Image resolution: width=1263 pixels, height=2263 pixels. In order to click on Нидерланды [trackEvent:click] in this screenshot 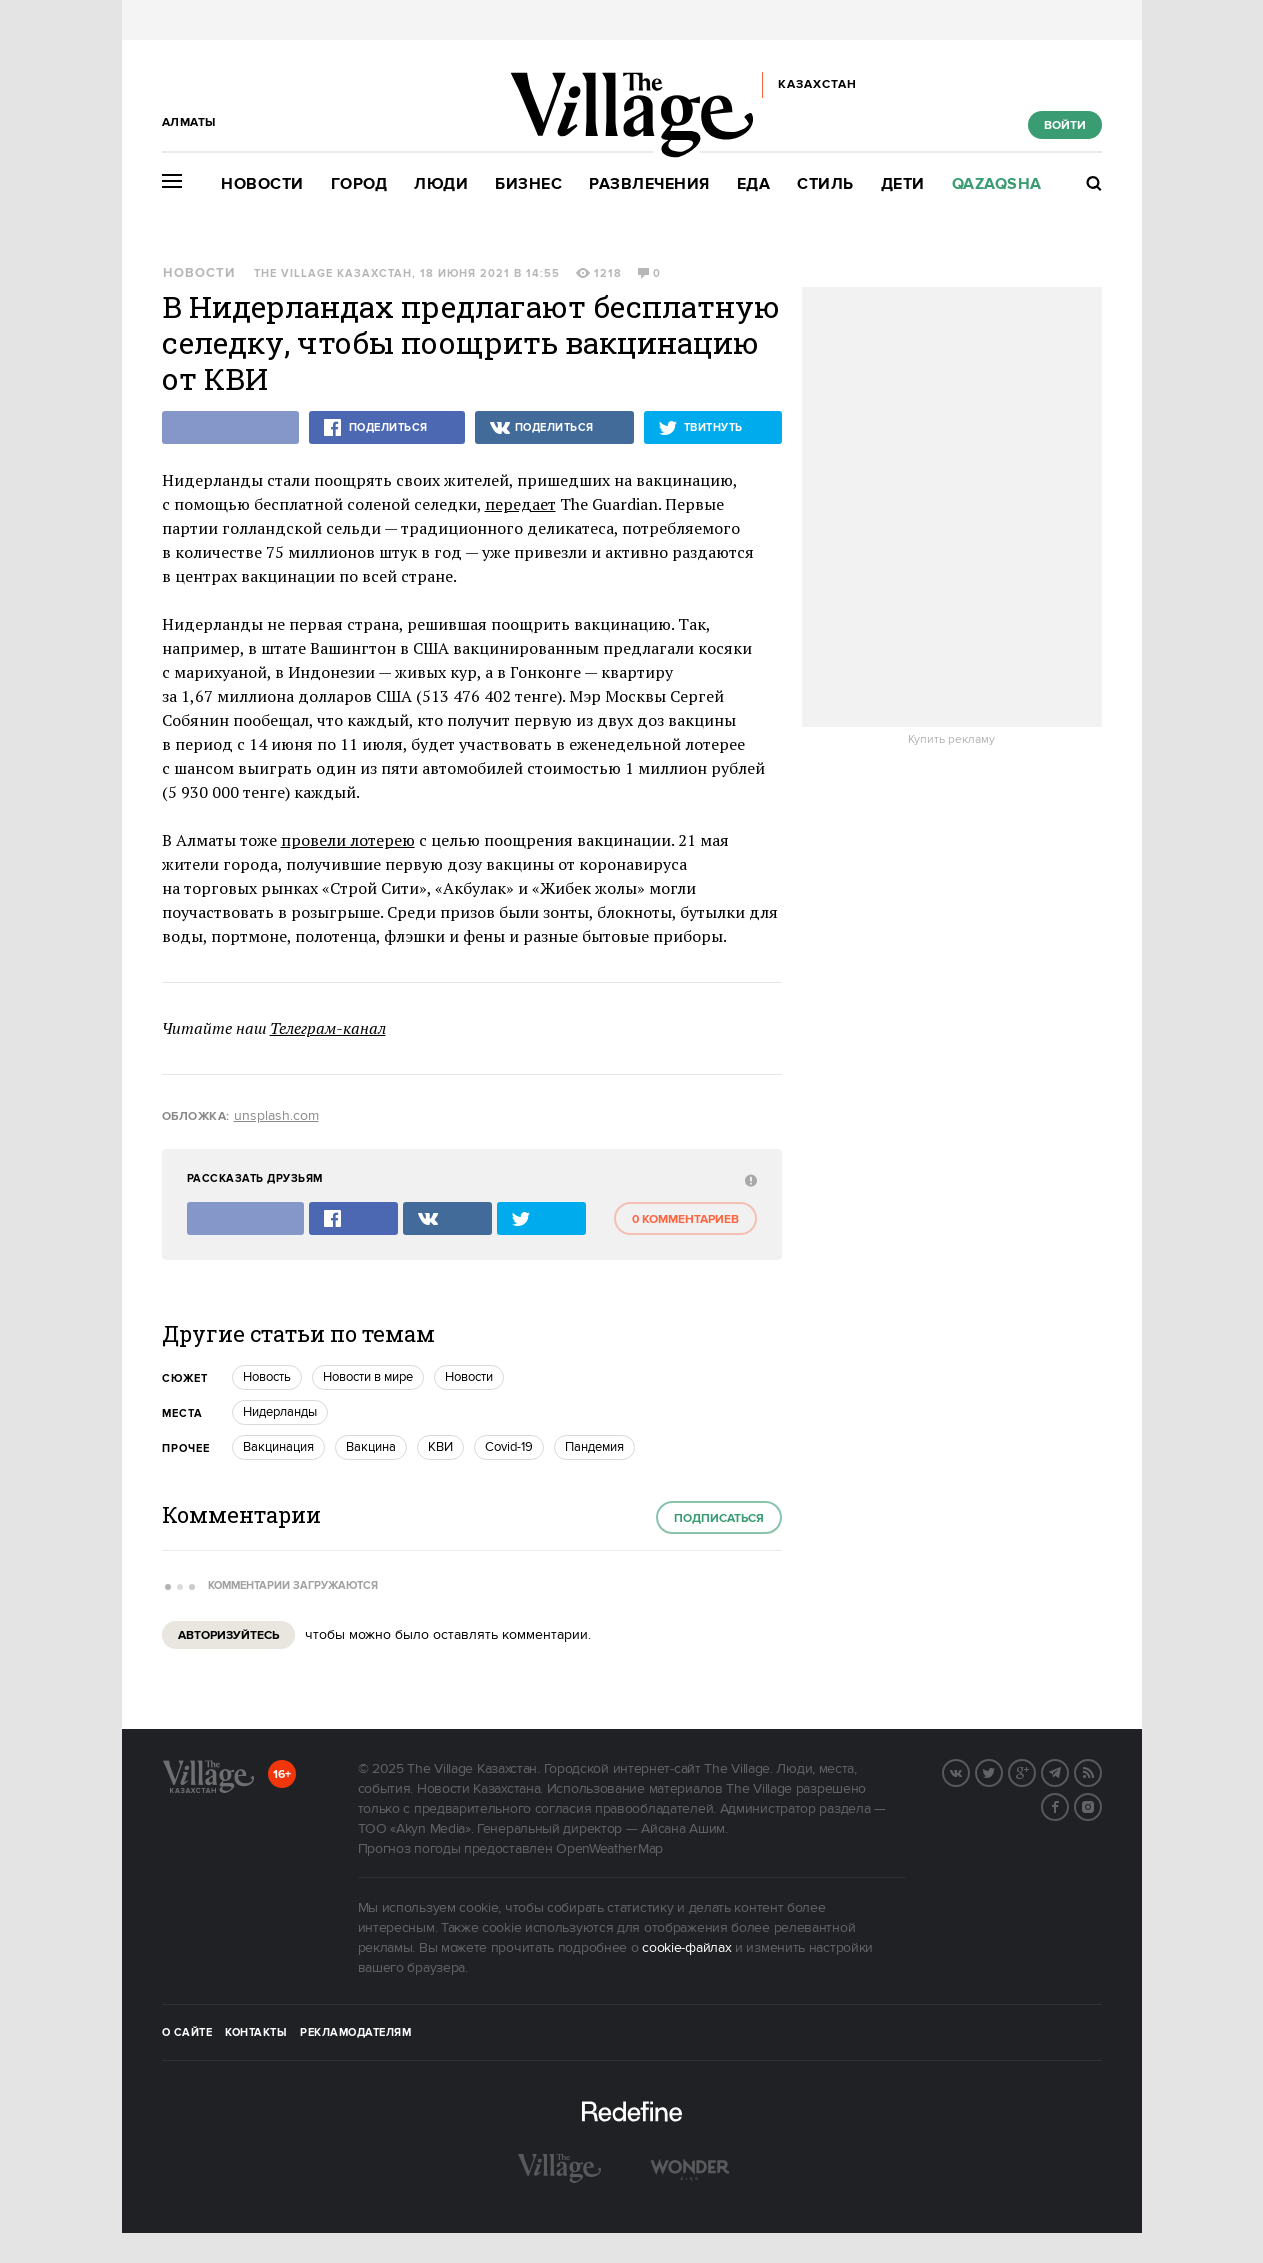, I will do `click(280, 1412)`.